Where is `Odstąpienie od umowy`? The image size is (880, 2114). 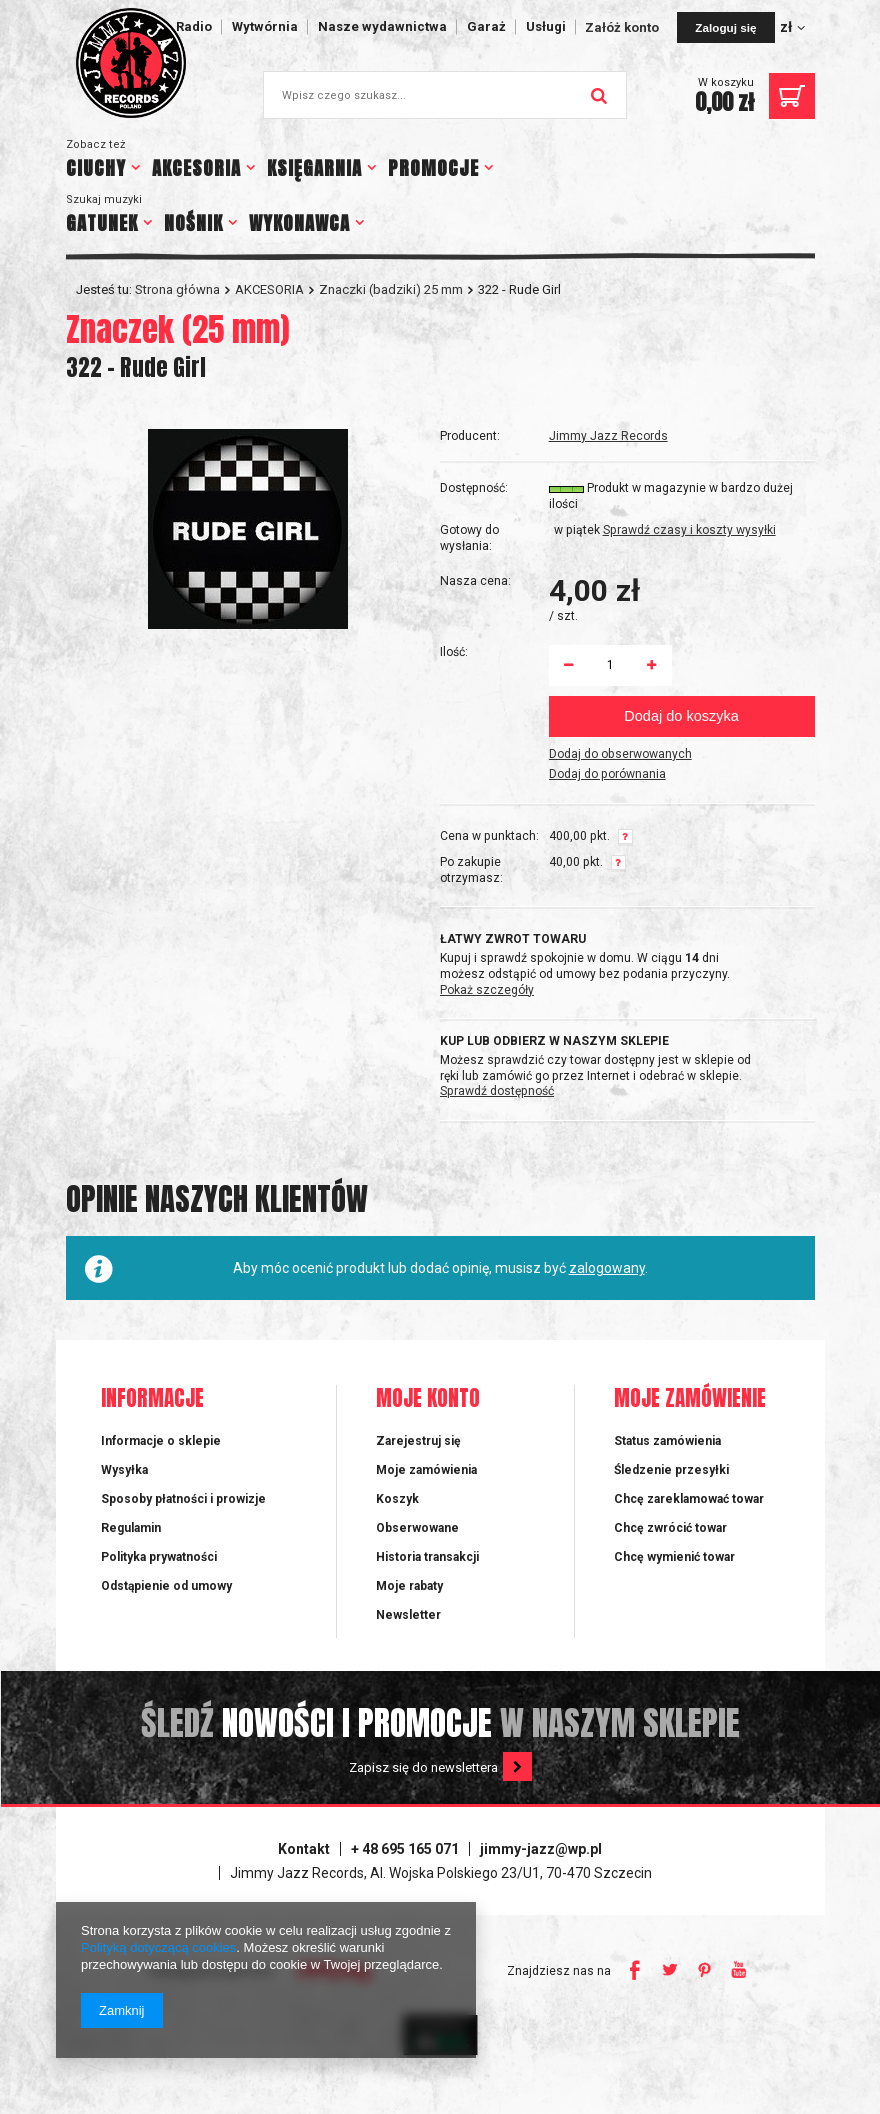 Odstąpienie od umowy is located at coordinates (166, 1586).